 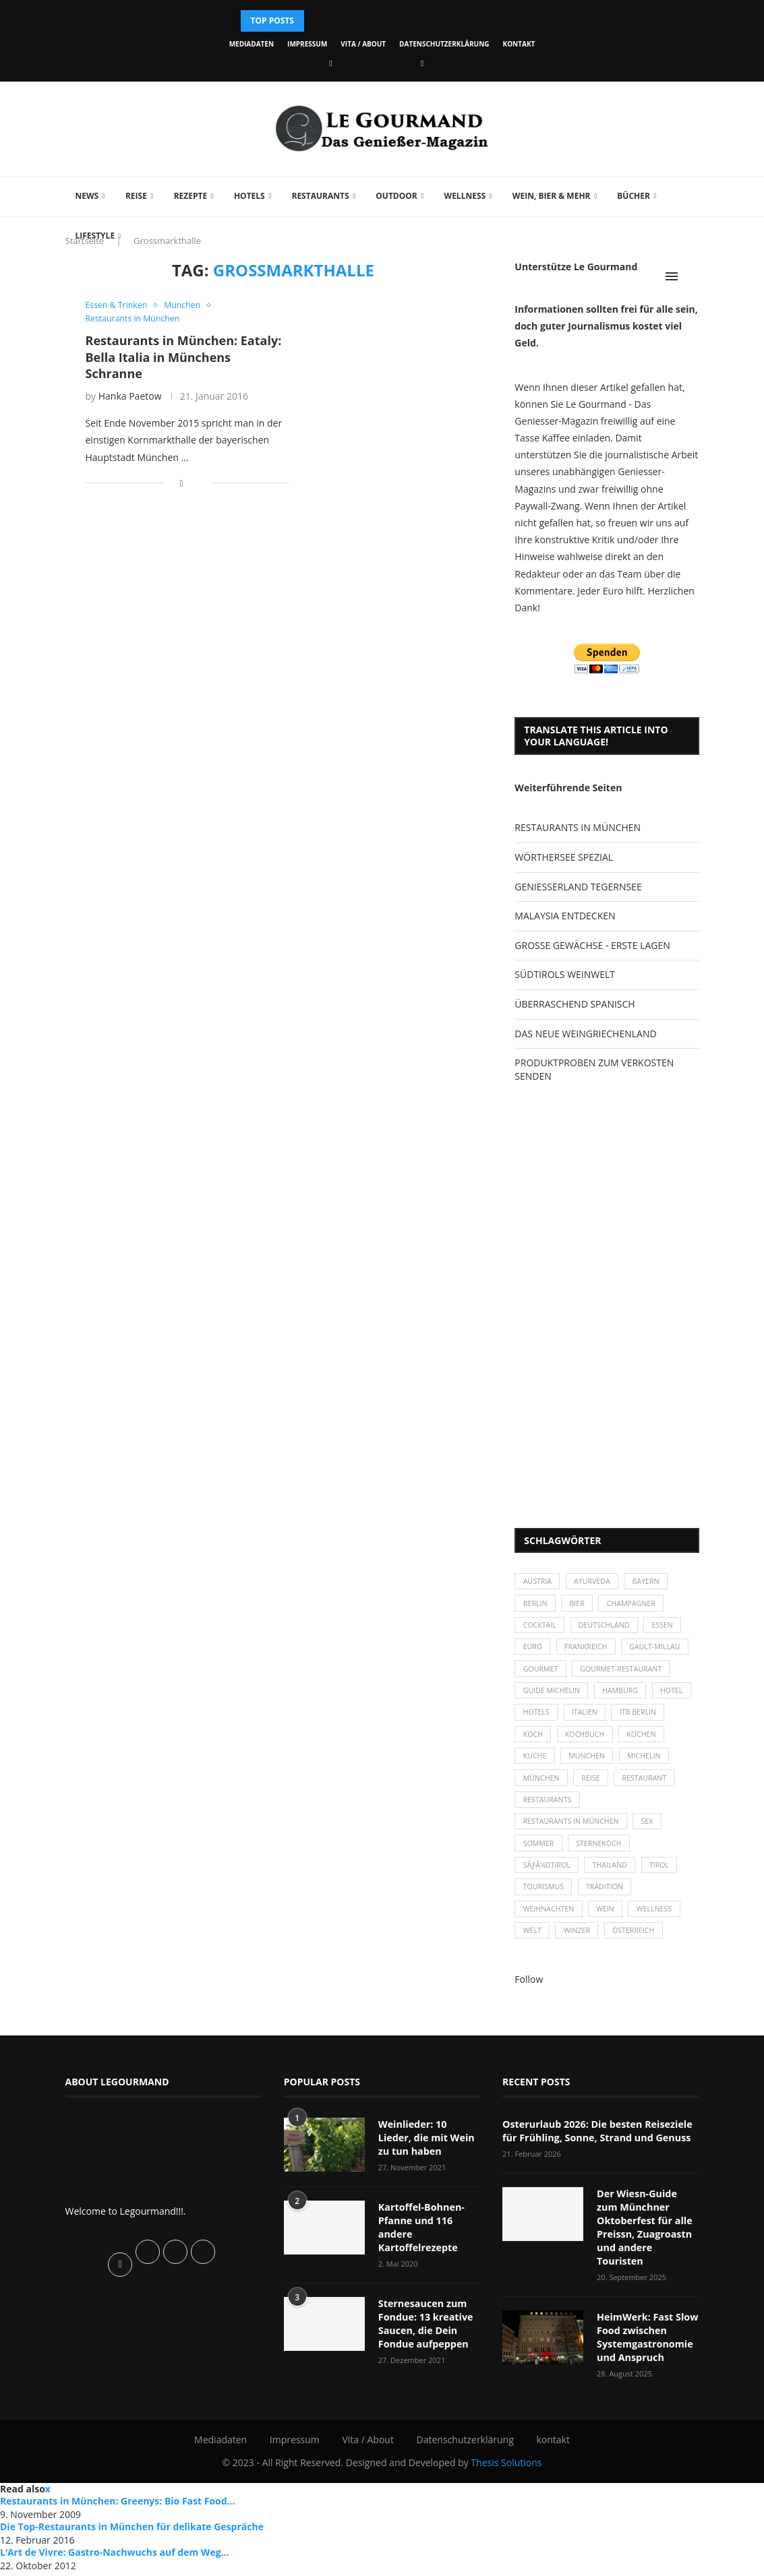 What do you see at coordinates (307, 44) in the screenshot?
I see `Impressum` at bounding box center [307, 44].